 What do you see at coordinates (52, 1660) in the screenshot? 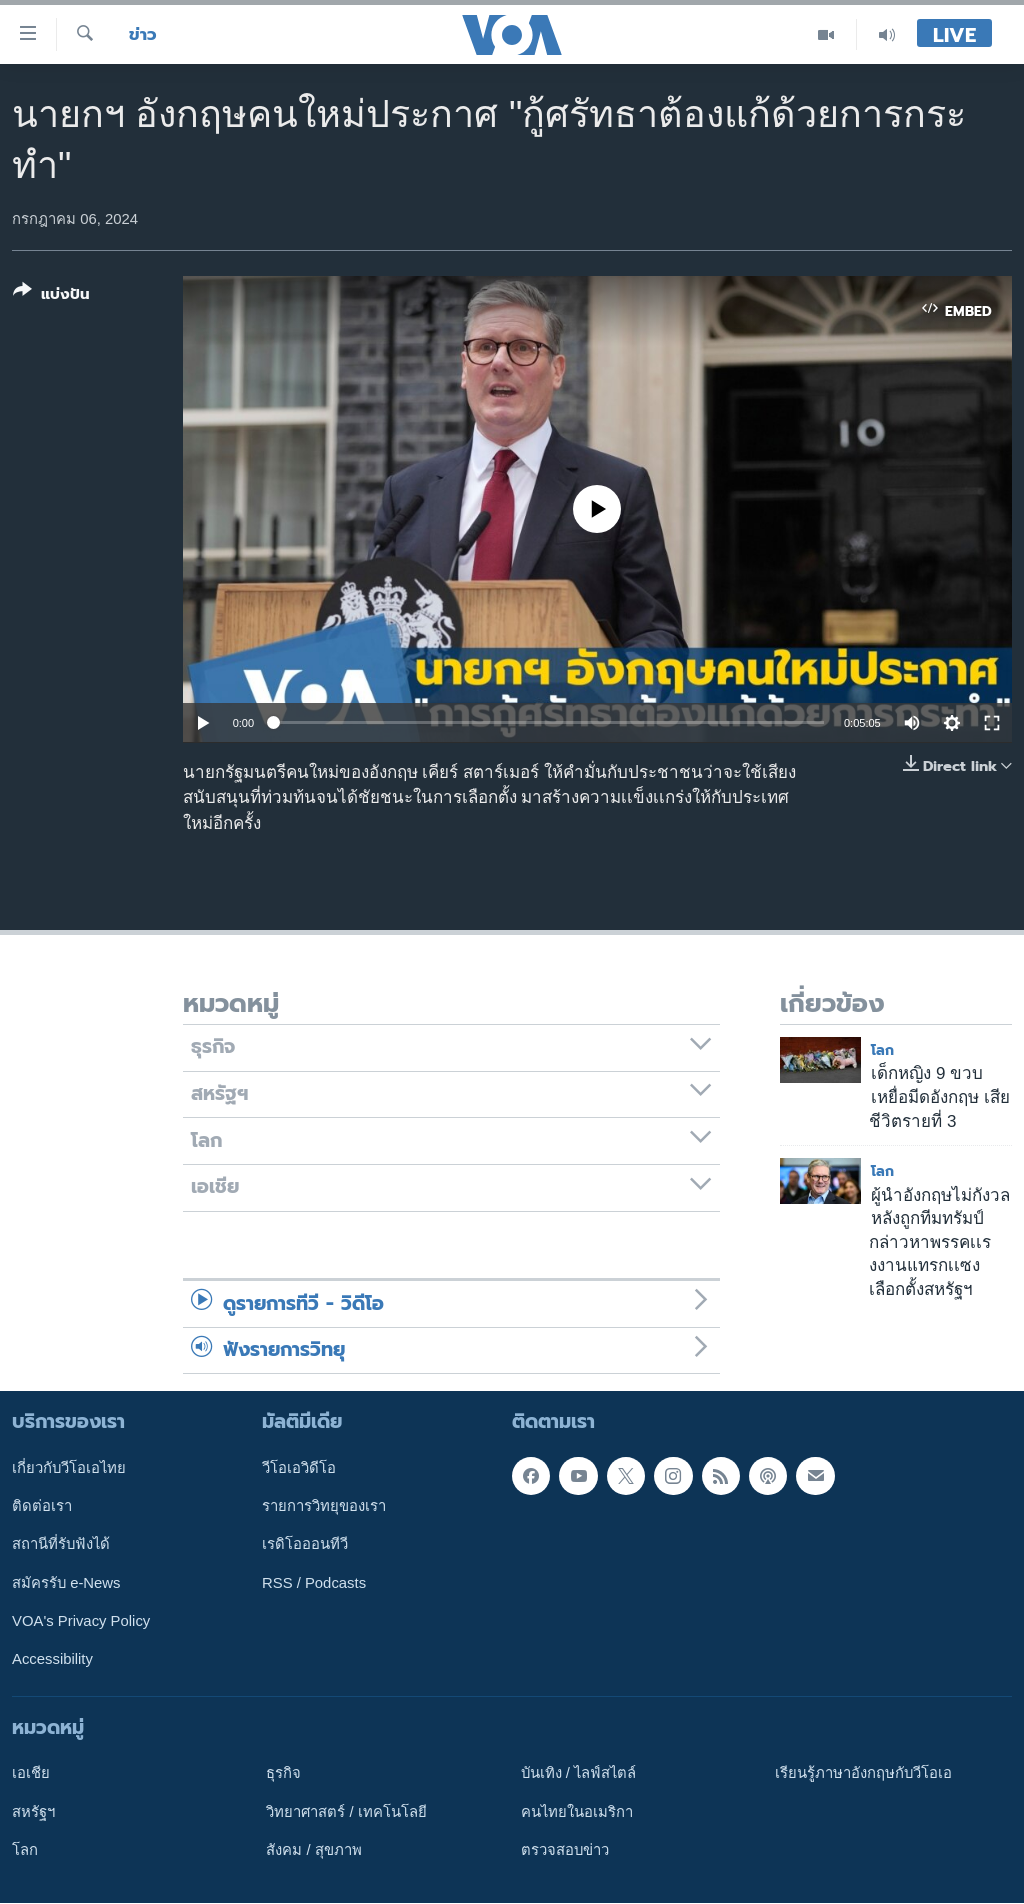
I see `Accessibility` at bounding box center [52, 1660].